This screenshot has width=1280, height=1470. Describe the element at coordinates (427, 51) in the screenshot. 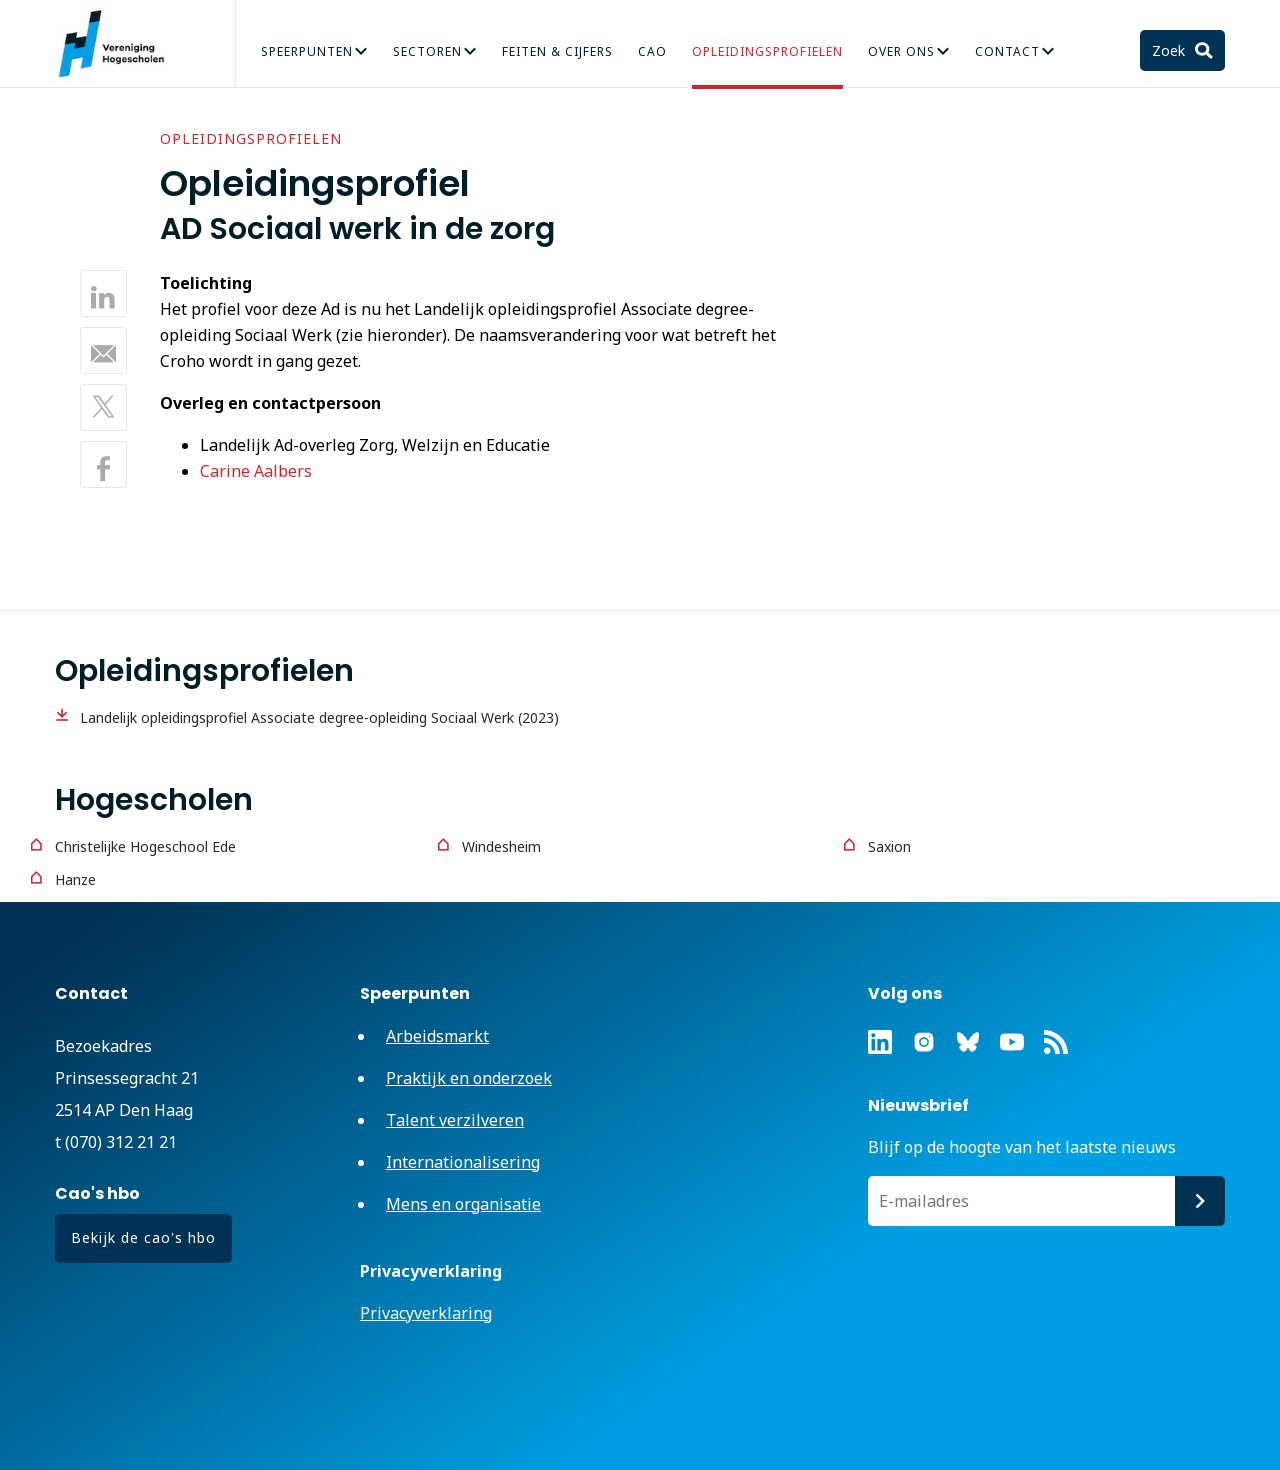

I see `Sectoren` at that location.